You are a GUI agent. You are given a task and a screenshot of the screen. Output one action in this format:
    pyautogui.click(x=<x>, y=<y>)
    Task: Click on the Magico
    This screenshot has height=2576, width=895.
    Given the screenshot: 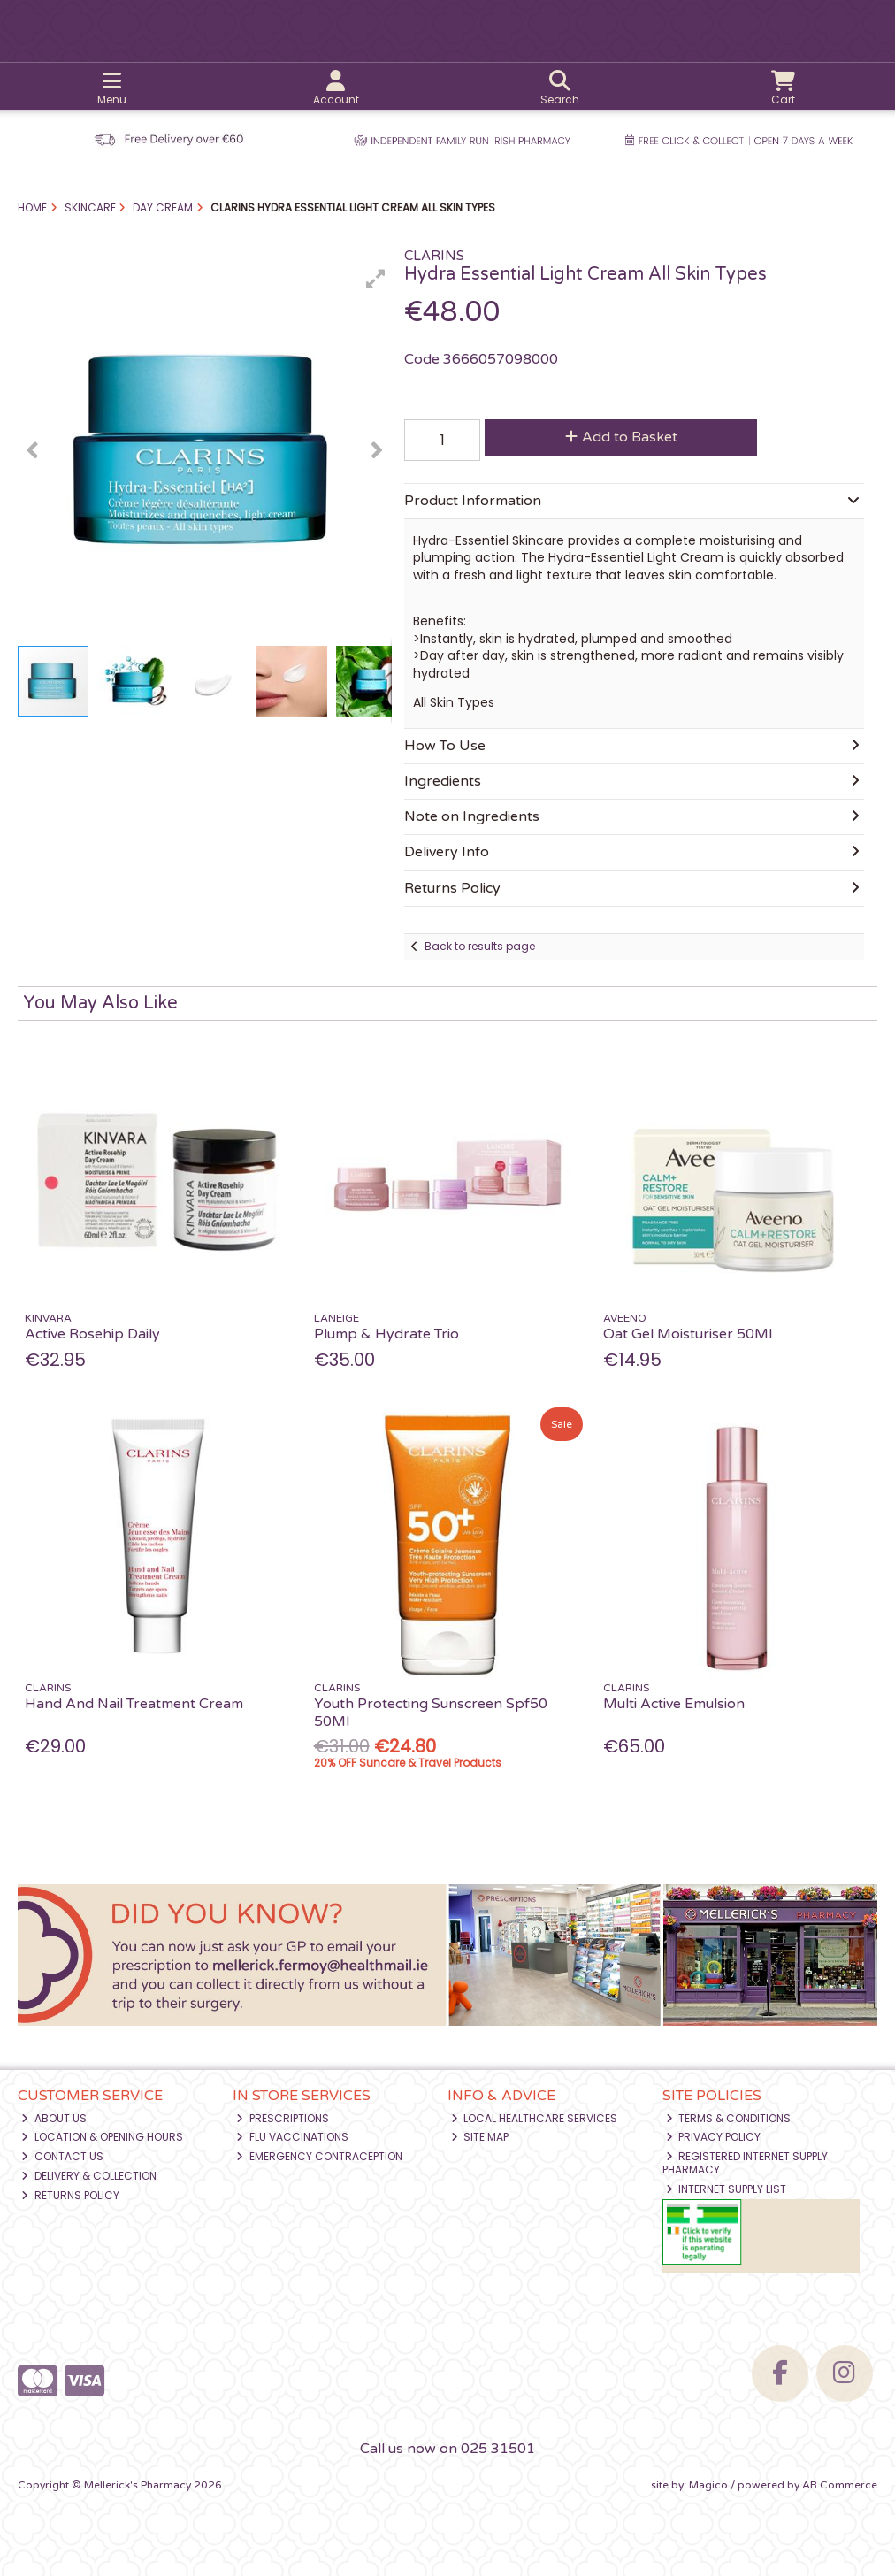 What is the action you would take?
    pyautogui.click(x=708, y=2485)
    